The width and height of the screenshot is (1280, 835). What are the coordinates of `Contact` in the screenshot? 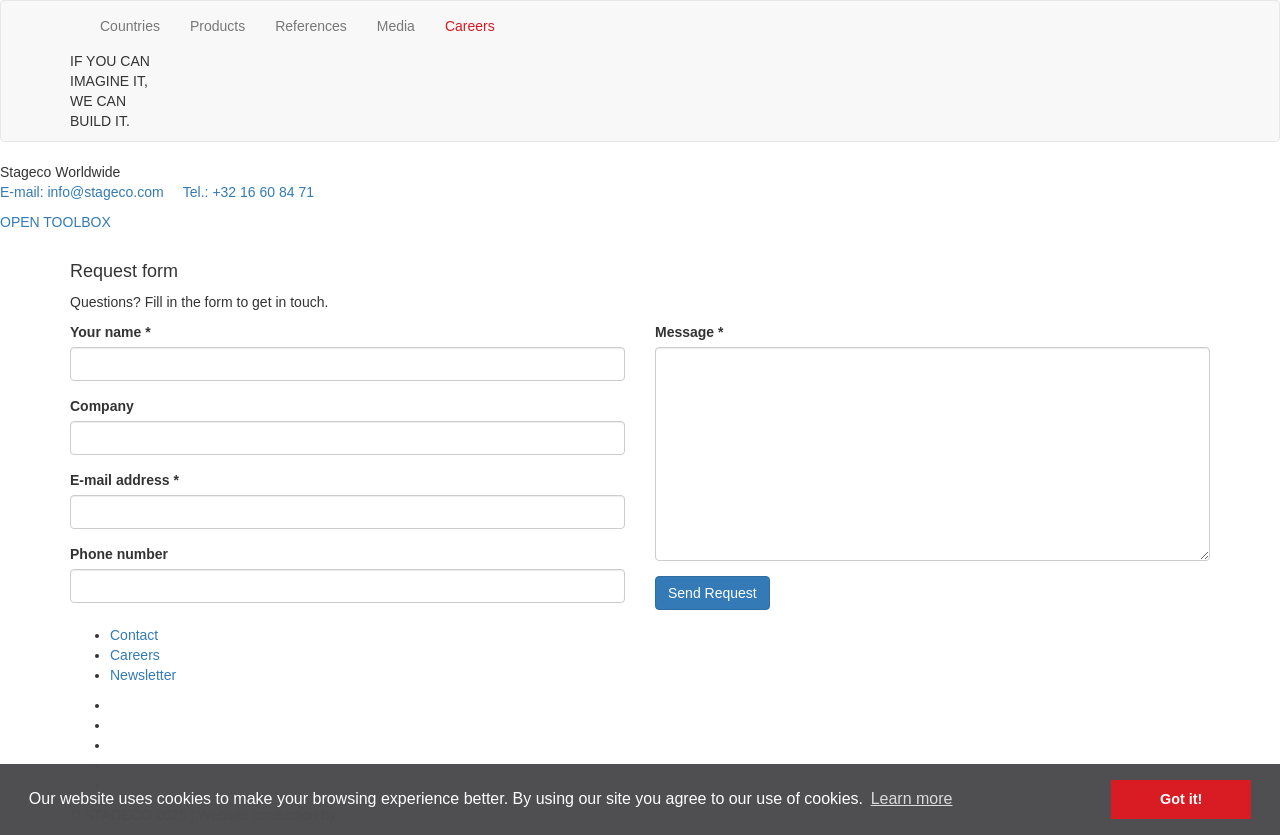 It's located at (134, 635).